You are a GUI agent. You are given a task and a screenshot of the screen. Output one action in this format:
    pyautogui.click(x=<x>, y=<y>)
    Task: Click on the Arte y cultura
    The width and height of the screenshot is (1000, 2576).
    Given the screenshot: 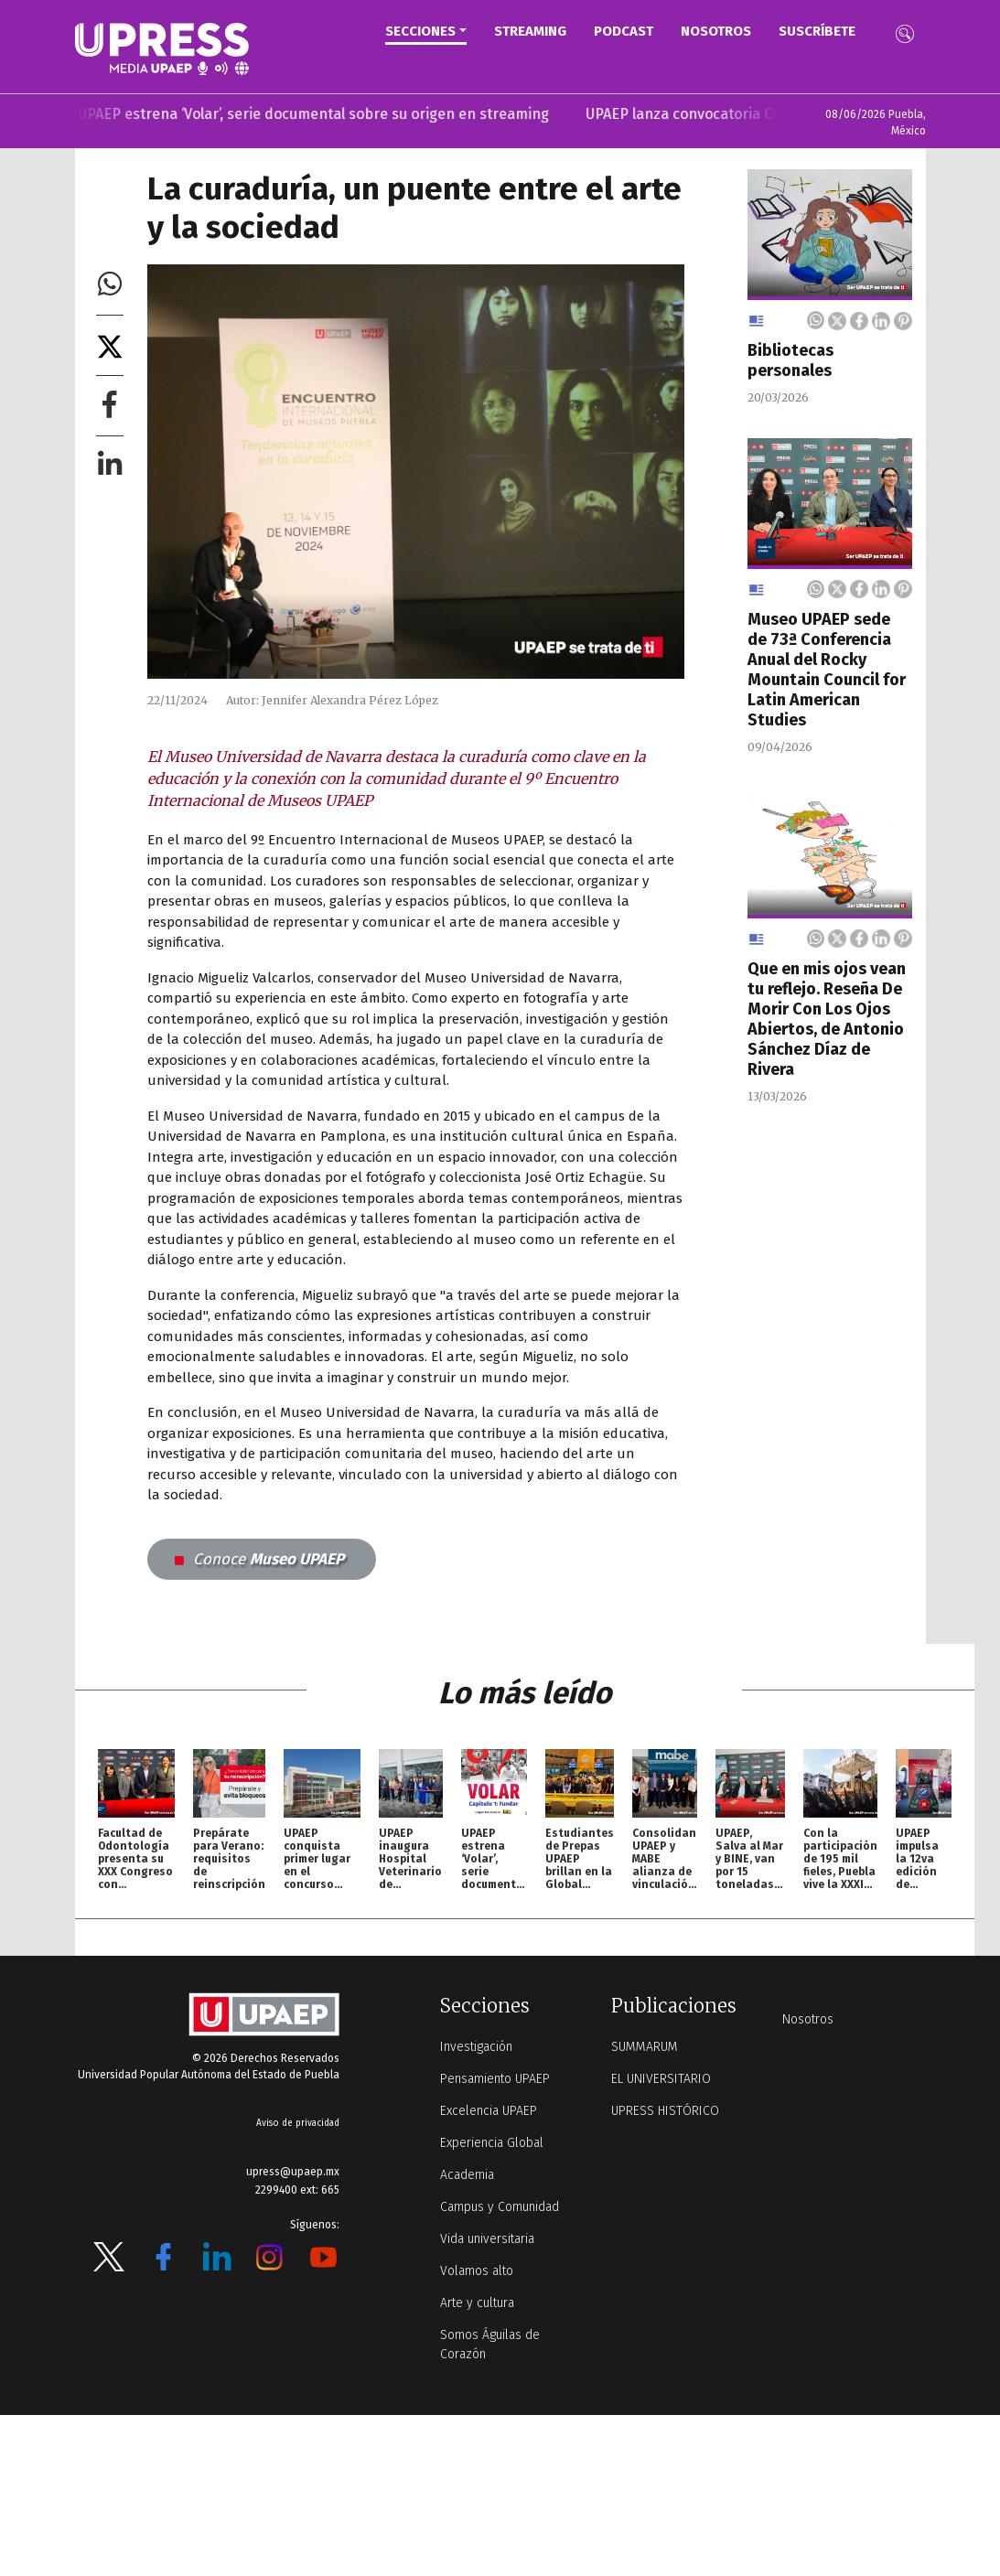 What is the action you would take?
    pyautogui.click(x=477, y=2303)
    